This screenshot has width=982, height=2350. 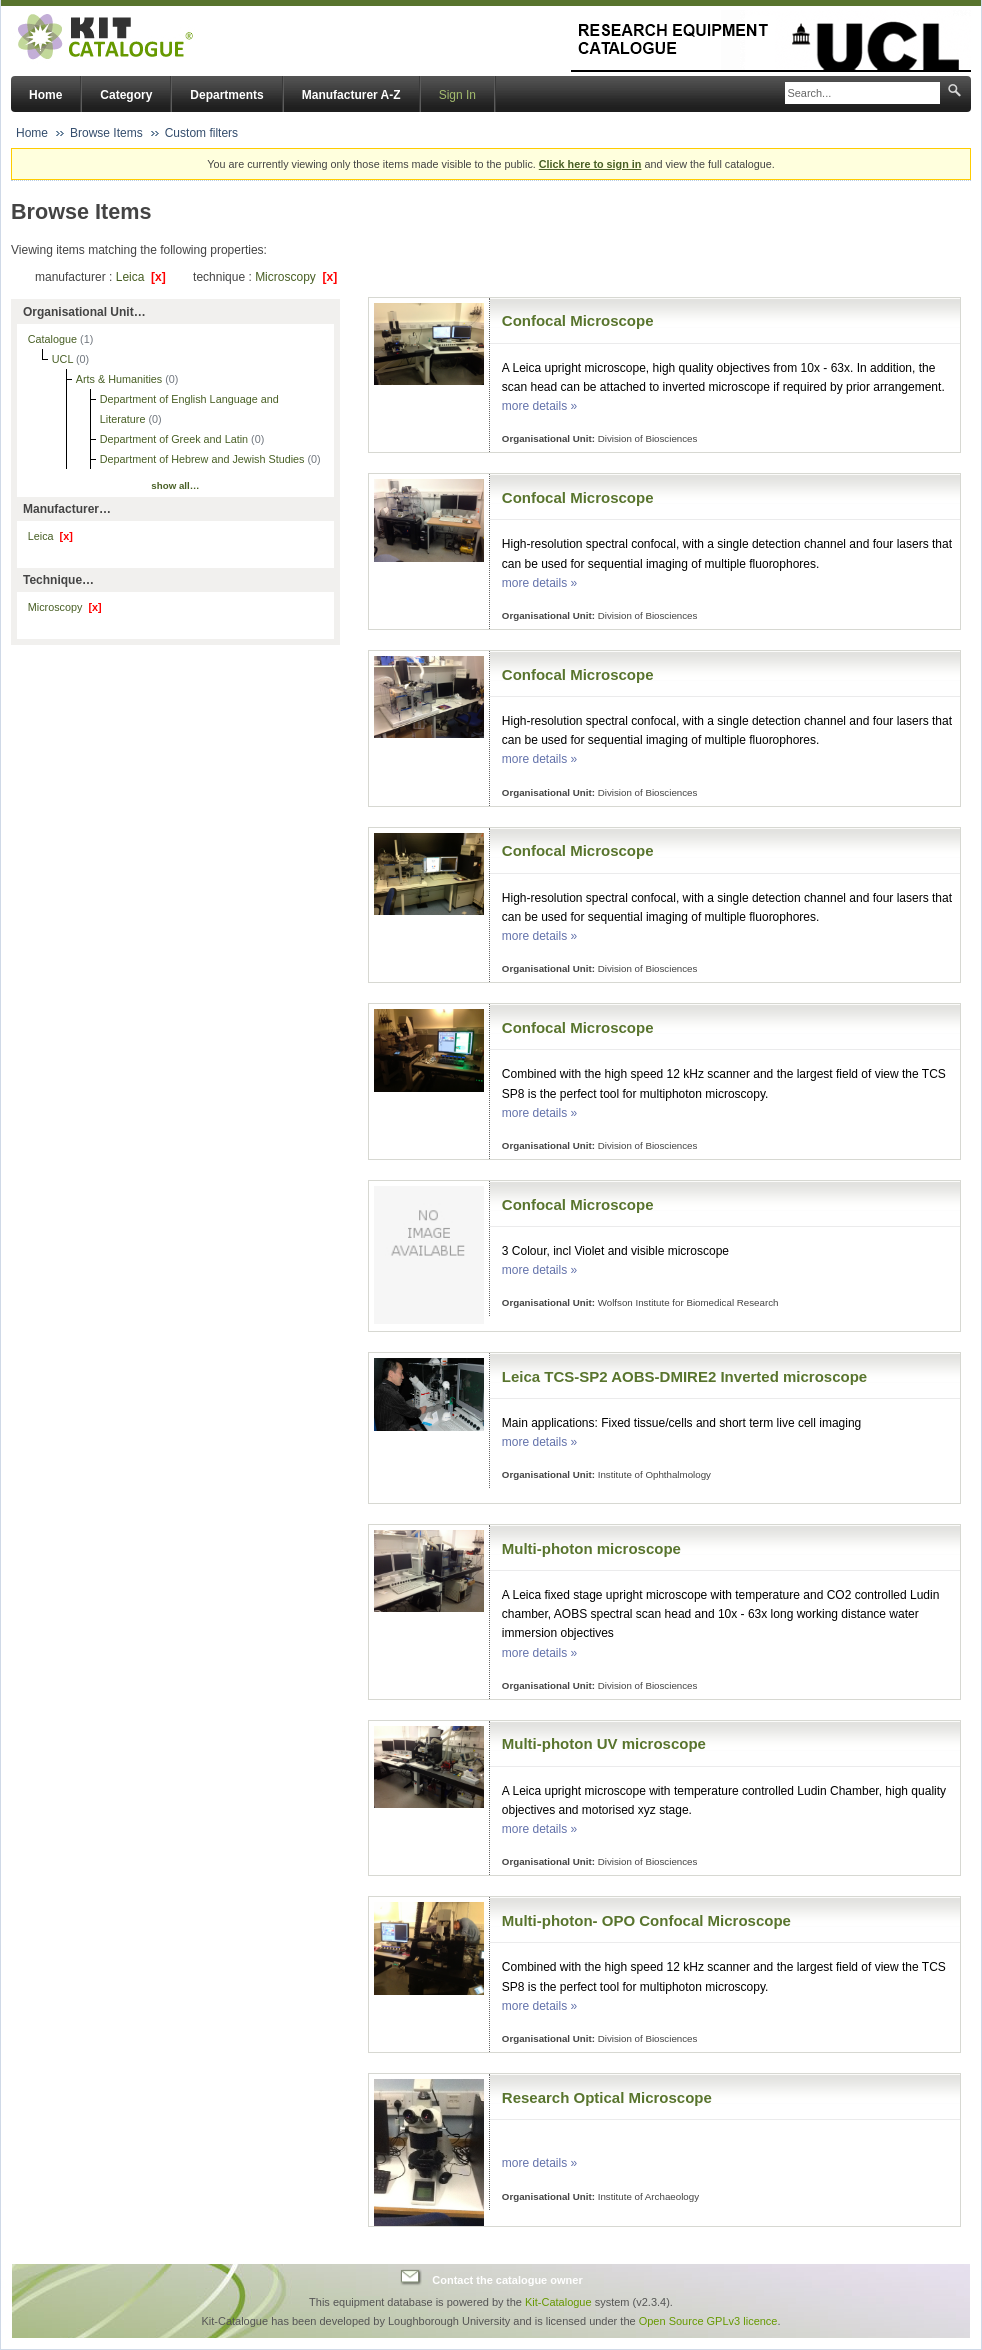 I want to click on Browse Items, so click(x=106, y=133).